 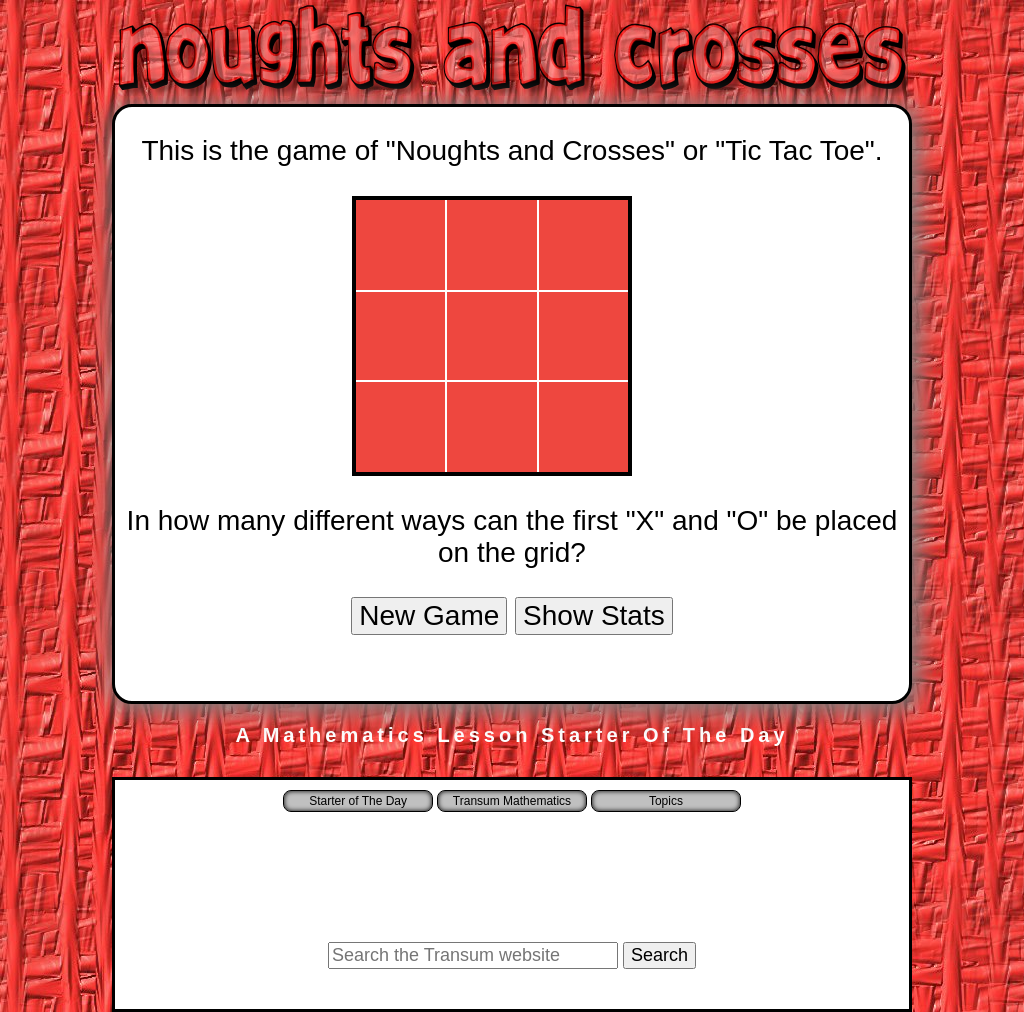 What do you see at coordinates (512, 801) in the screenshot?
I see `Transum Mathematics` at bounding box center [512, 801].